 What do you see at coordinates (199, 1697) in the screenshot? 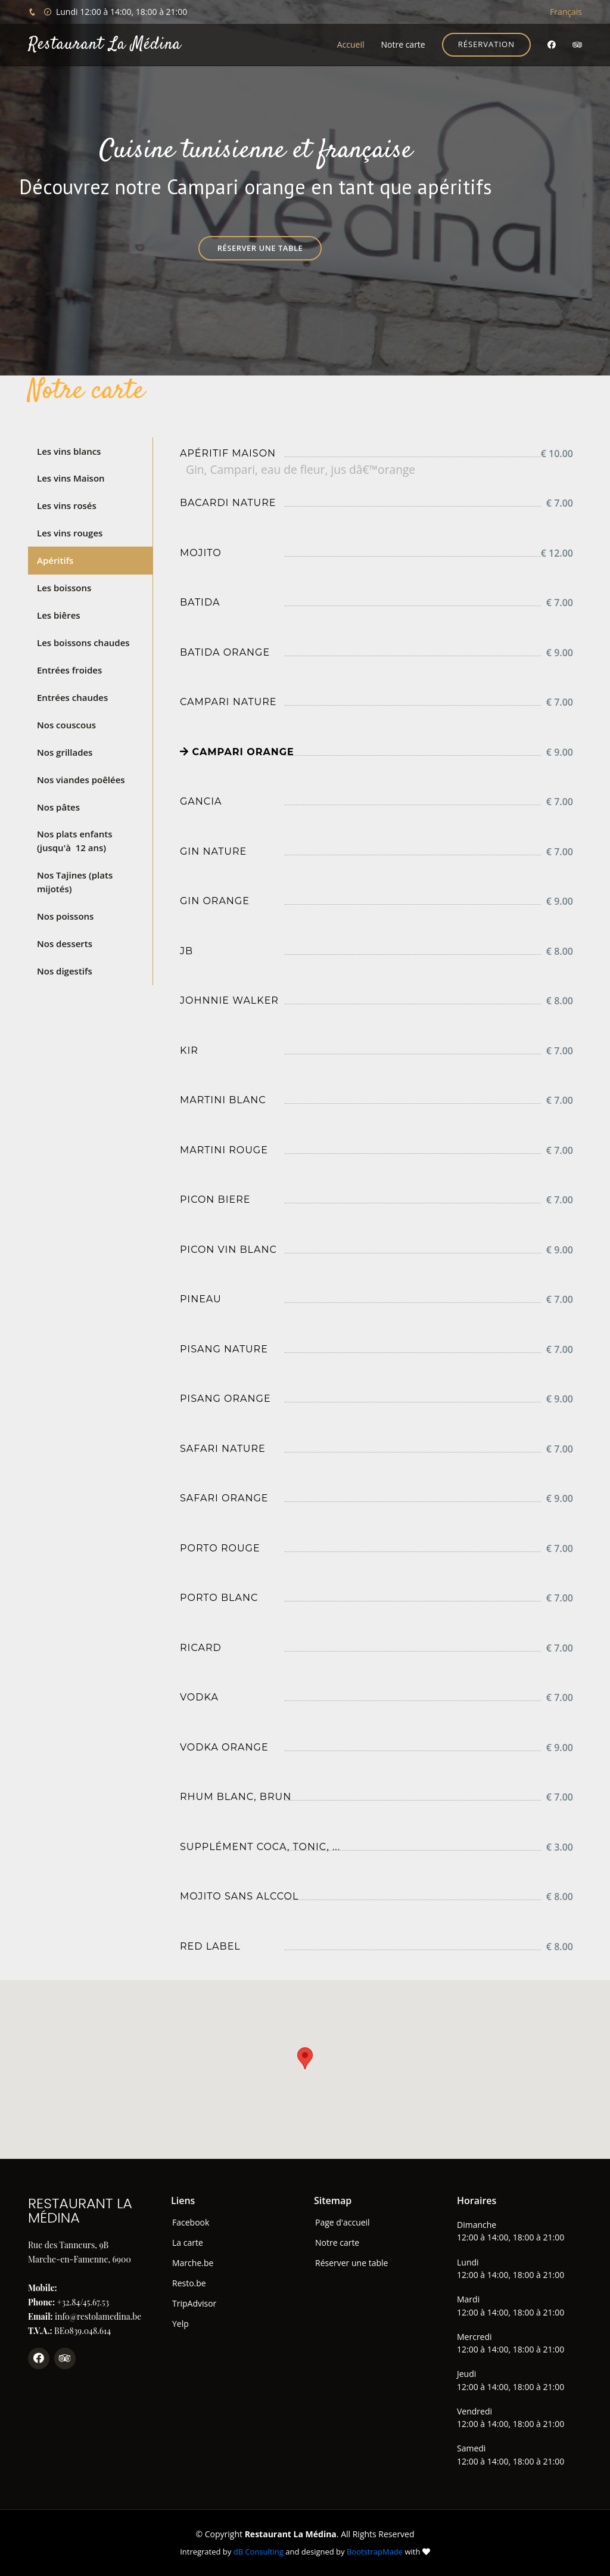
I see `Vodka` at bounding box center [199, 1697].